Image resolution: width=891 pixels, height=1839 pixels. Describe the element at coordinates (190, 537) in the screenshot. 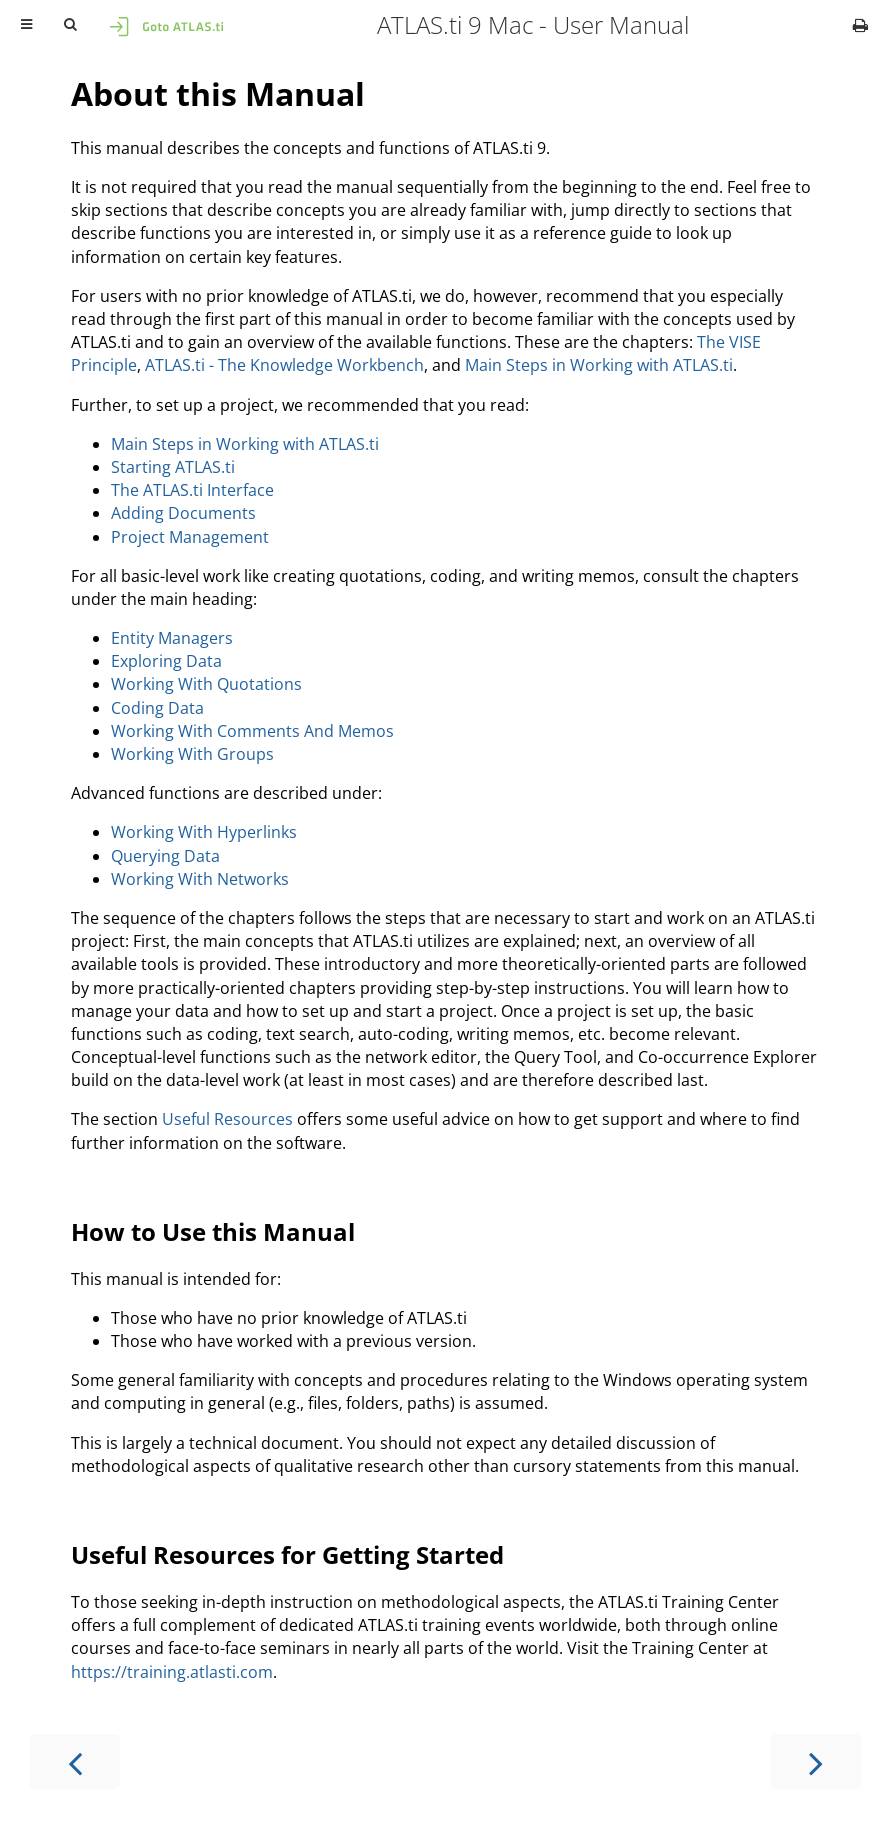

I see `Project Management` at that location.